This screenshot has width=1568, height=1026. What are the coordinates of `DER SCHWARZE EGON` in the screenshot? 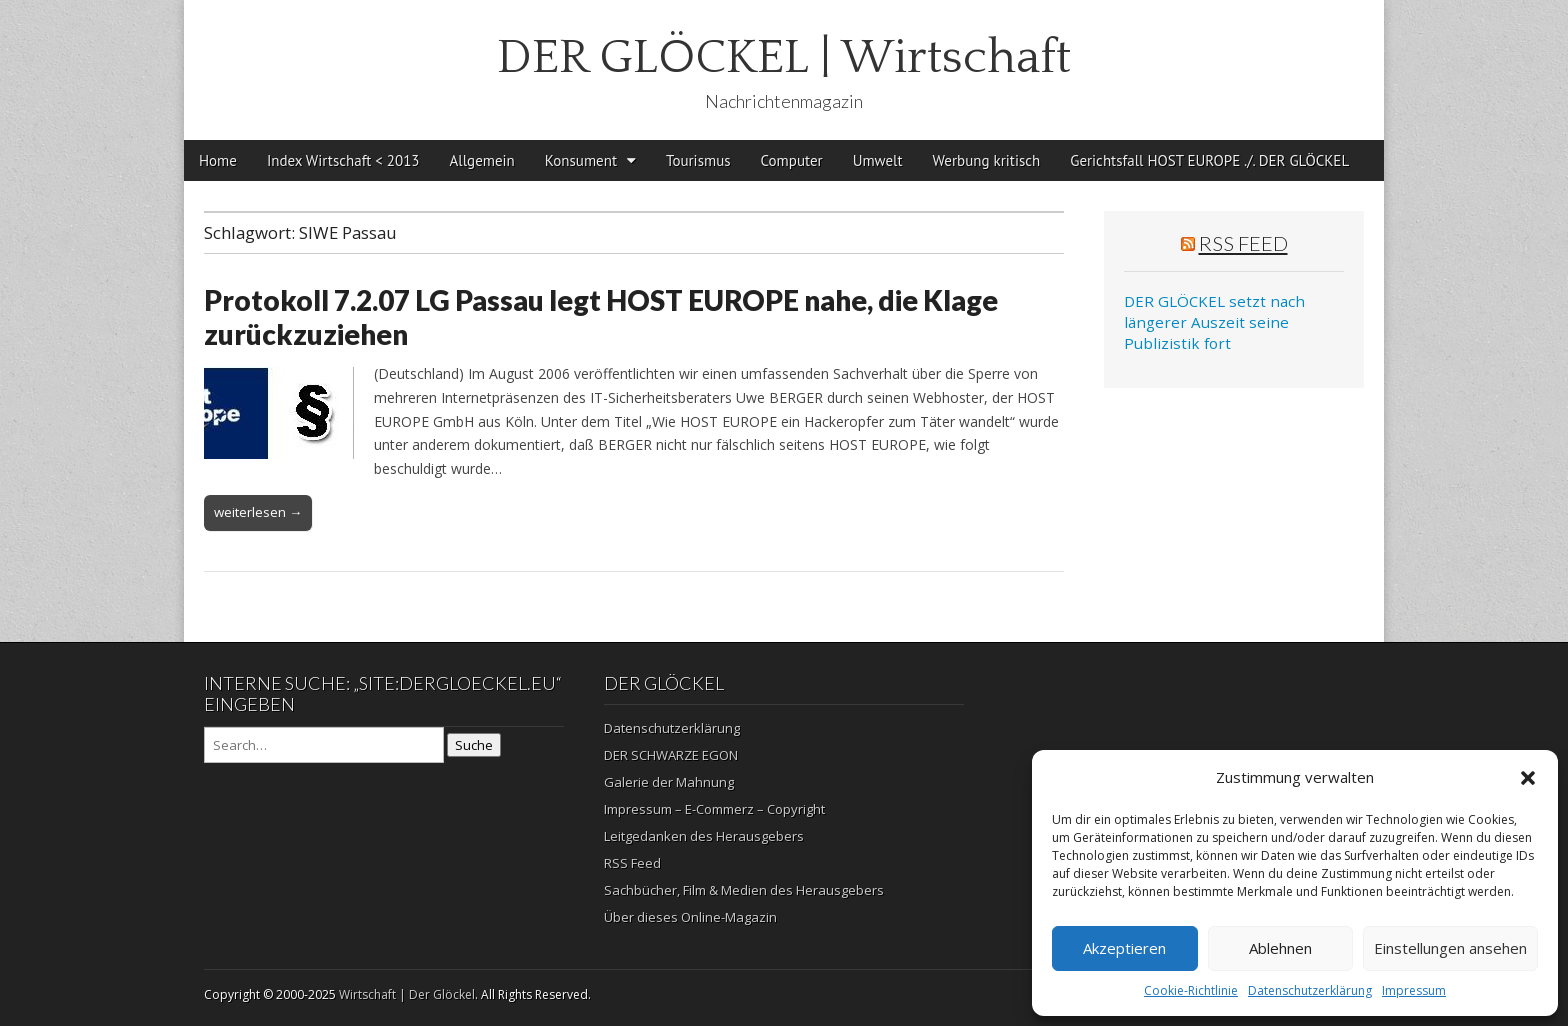 It's located at (671, 755).